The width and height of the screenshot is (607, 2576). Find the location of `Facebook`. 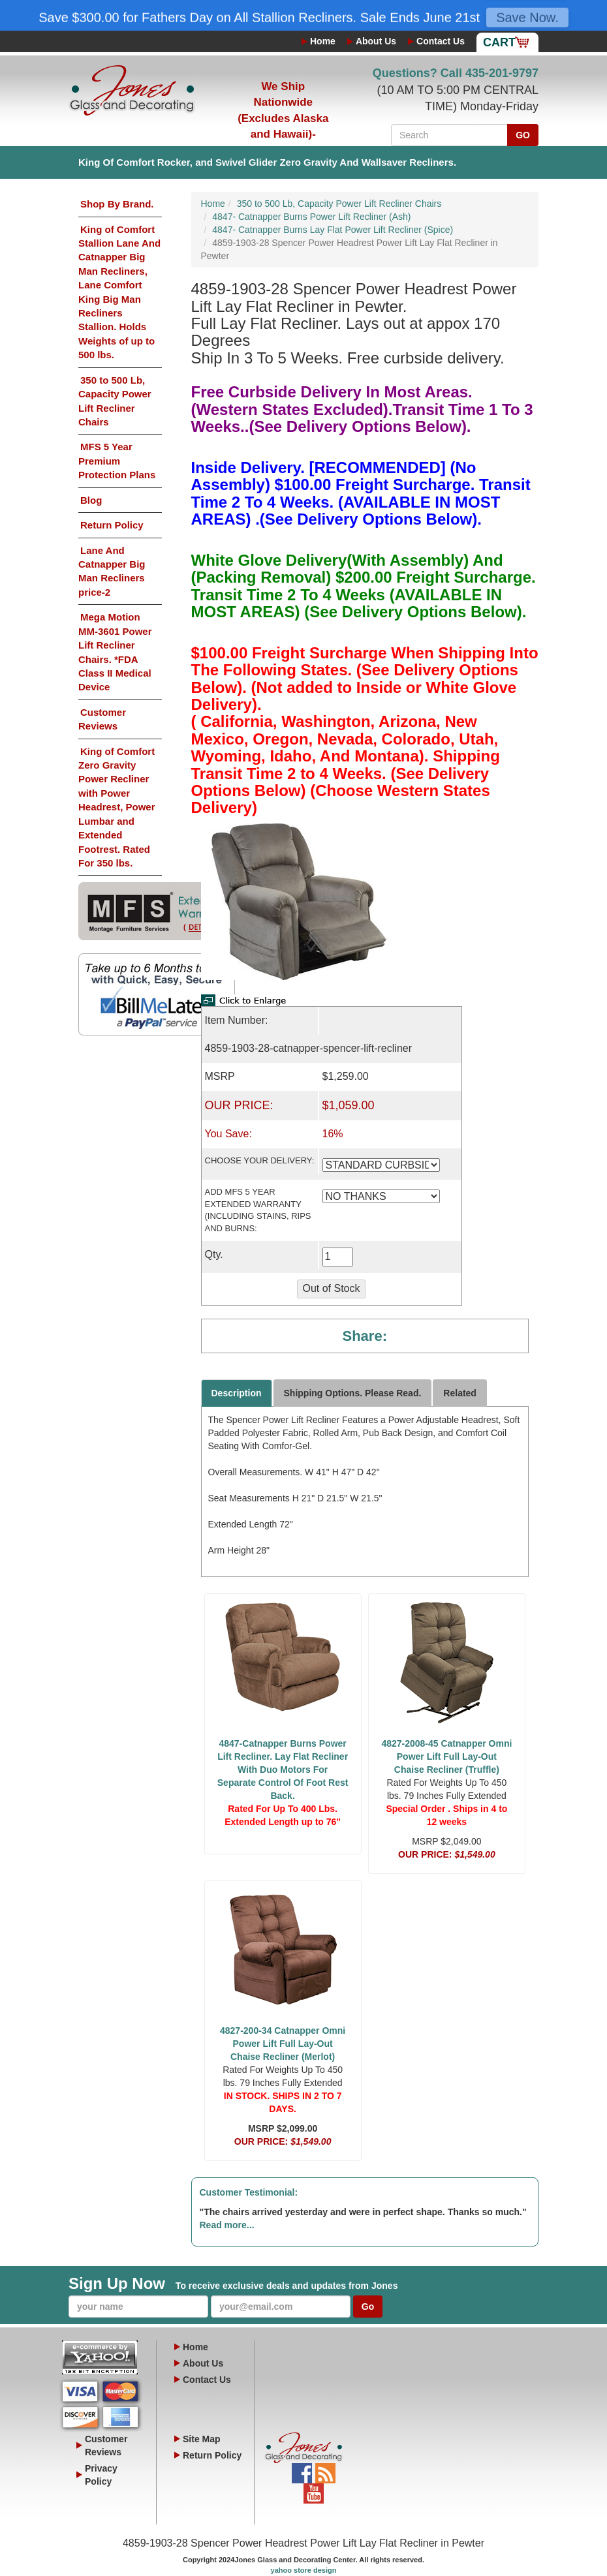

Facebook is located at coordinates (302, 2469).